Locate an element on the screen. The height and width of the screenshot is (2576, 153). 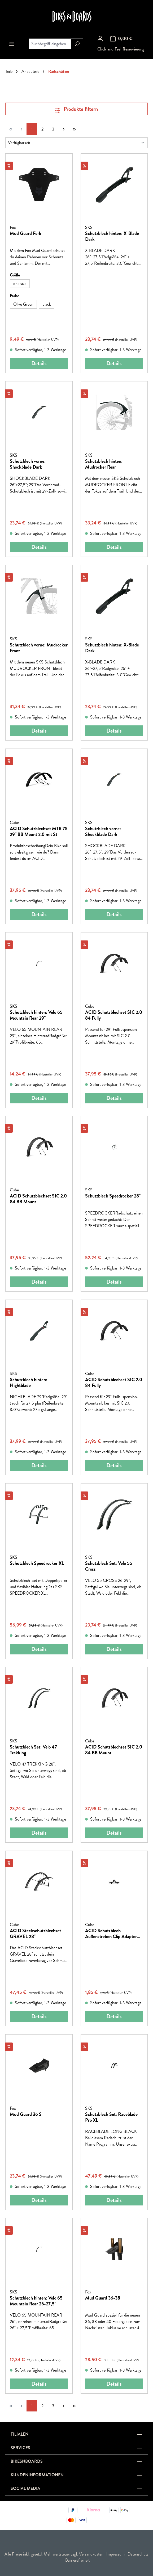
Mud Guard Fork is located at coordinates (25, 233).